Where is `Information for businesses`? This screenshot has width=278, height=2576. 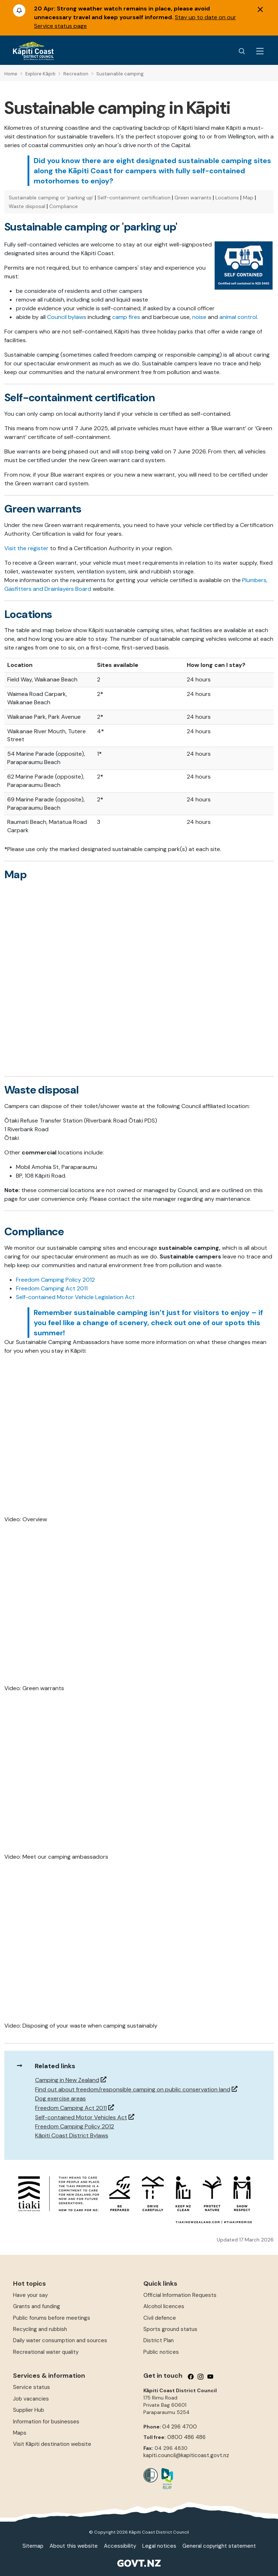 Information for businesses is located at coordinates (46, 2421).